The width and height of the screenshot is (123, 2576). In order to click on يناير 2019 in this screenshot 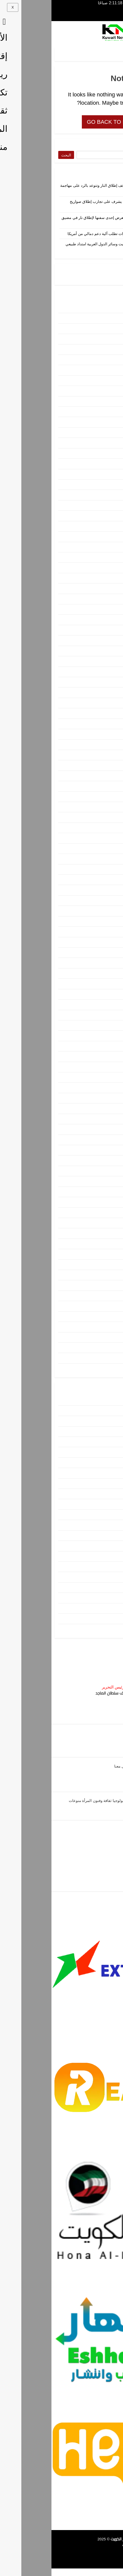, I will do `click(105, 1202)`.